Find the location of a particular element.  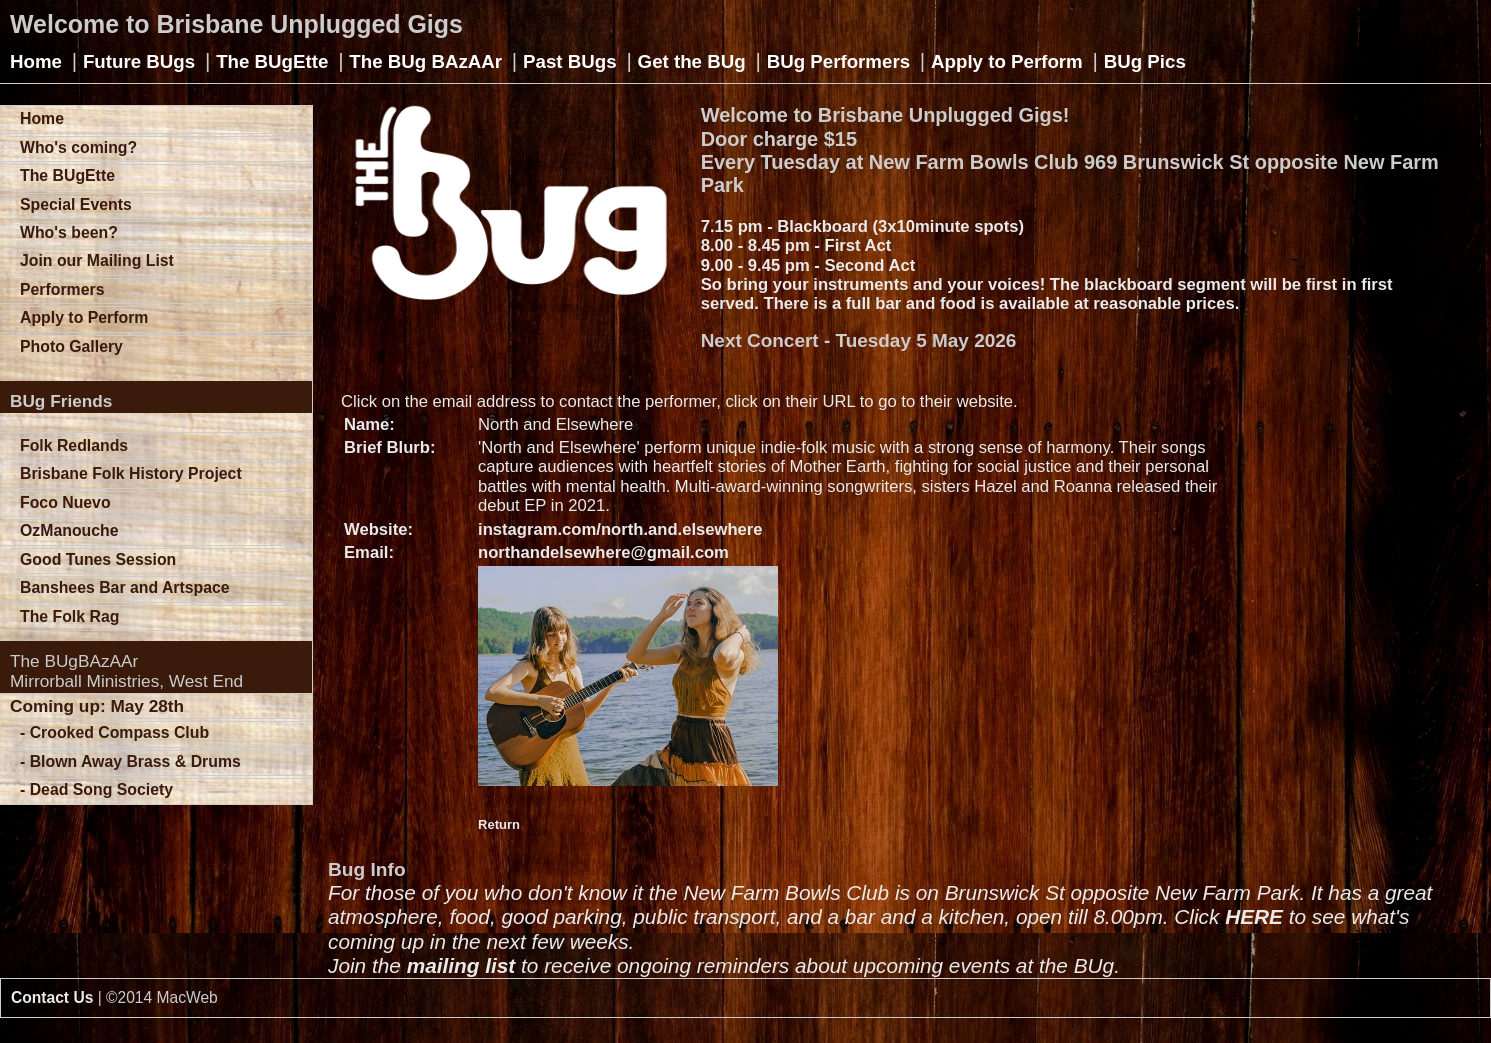

Contact Us is located at coordinates (52, 997).